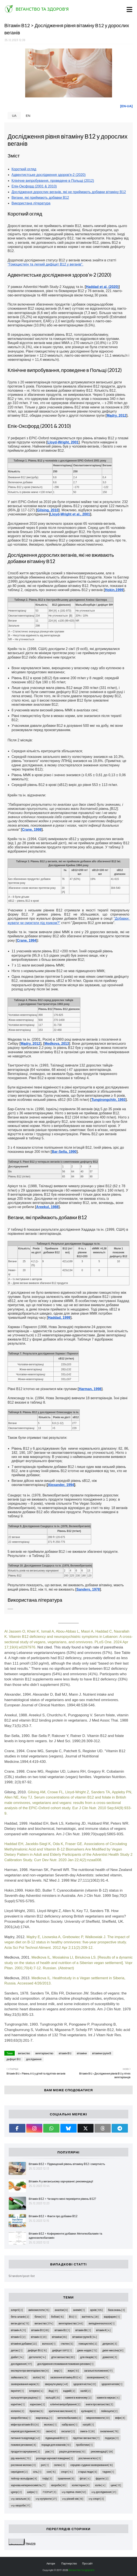 The width and height of the screenshot is (137, 2576). Describe the element at coordinates (25, 2451) in the screenshot. I see `продукти харчування` at that location.